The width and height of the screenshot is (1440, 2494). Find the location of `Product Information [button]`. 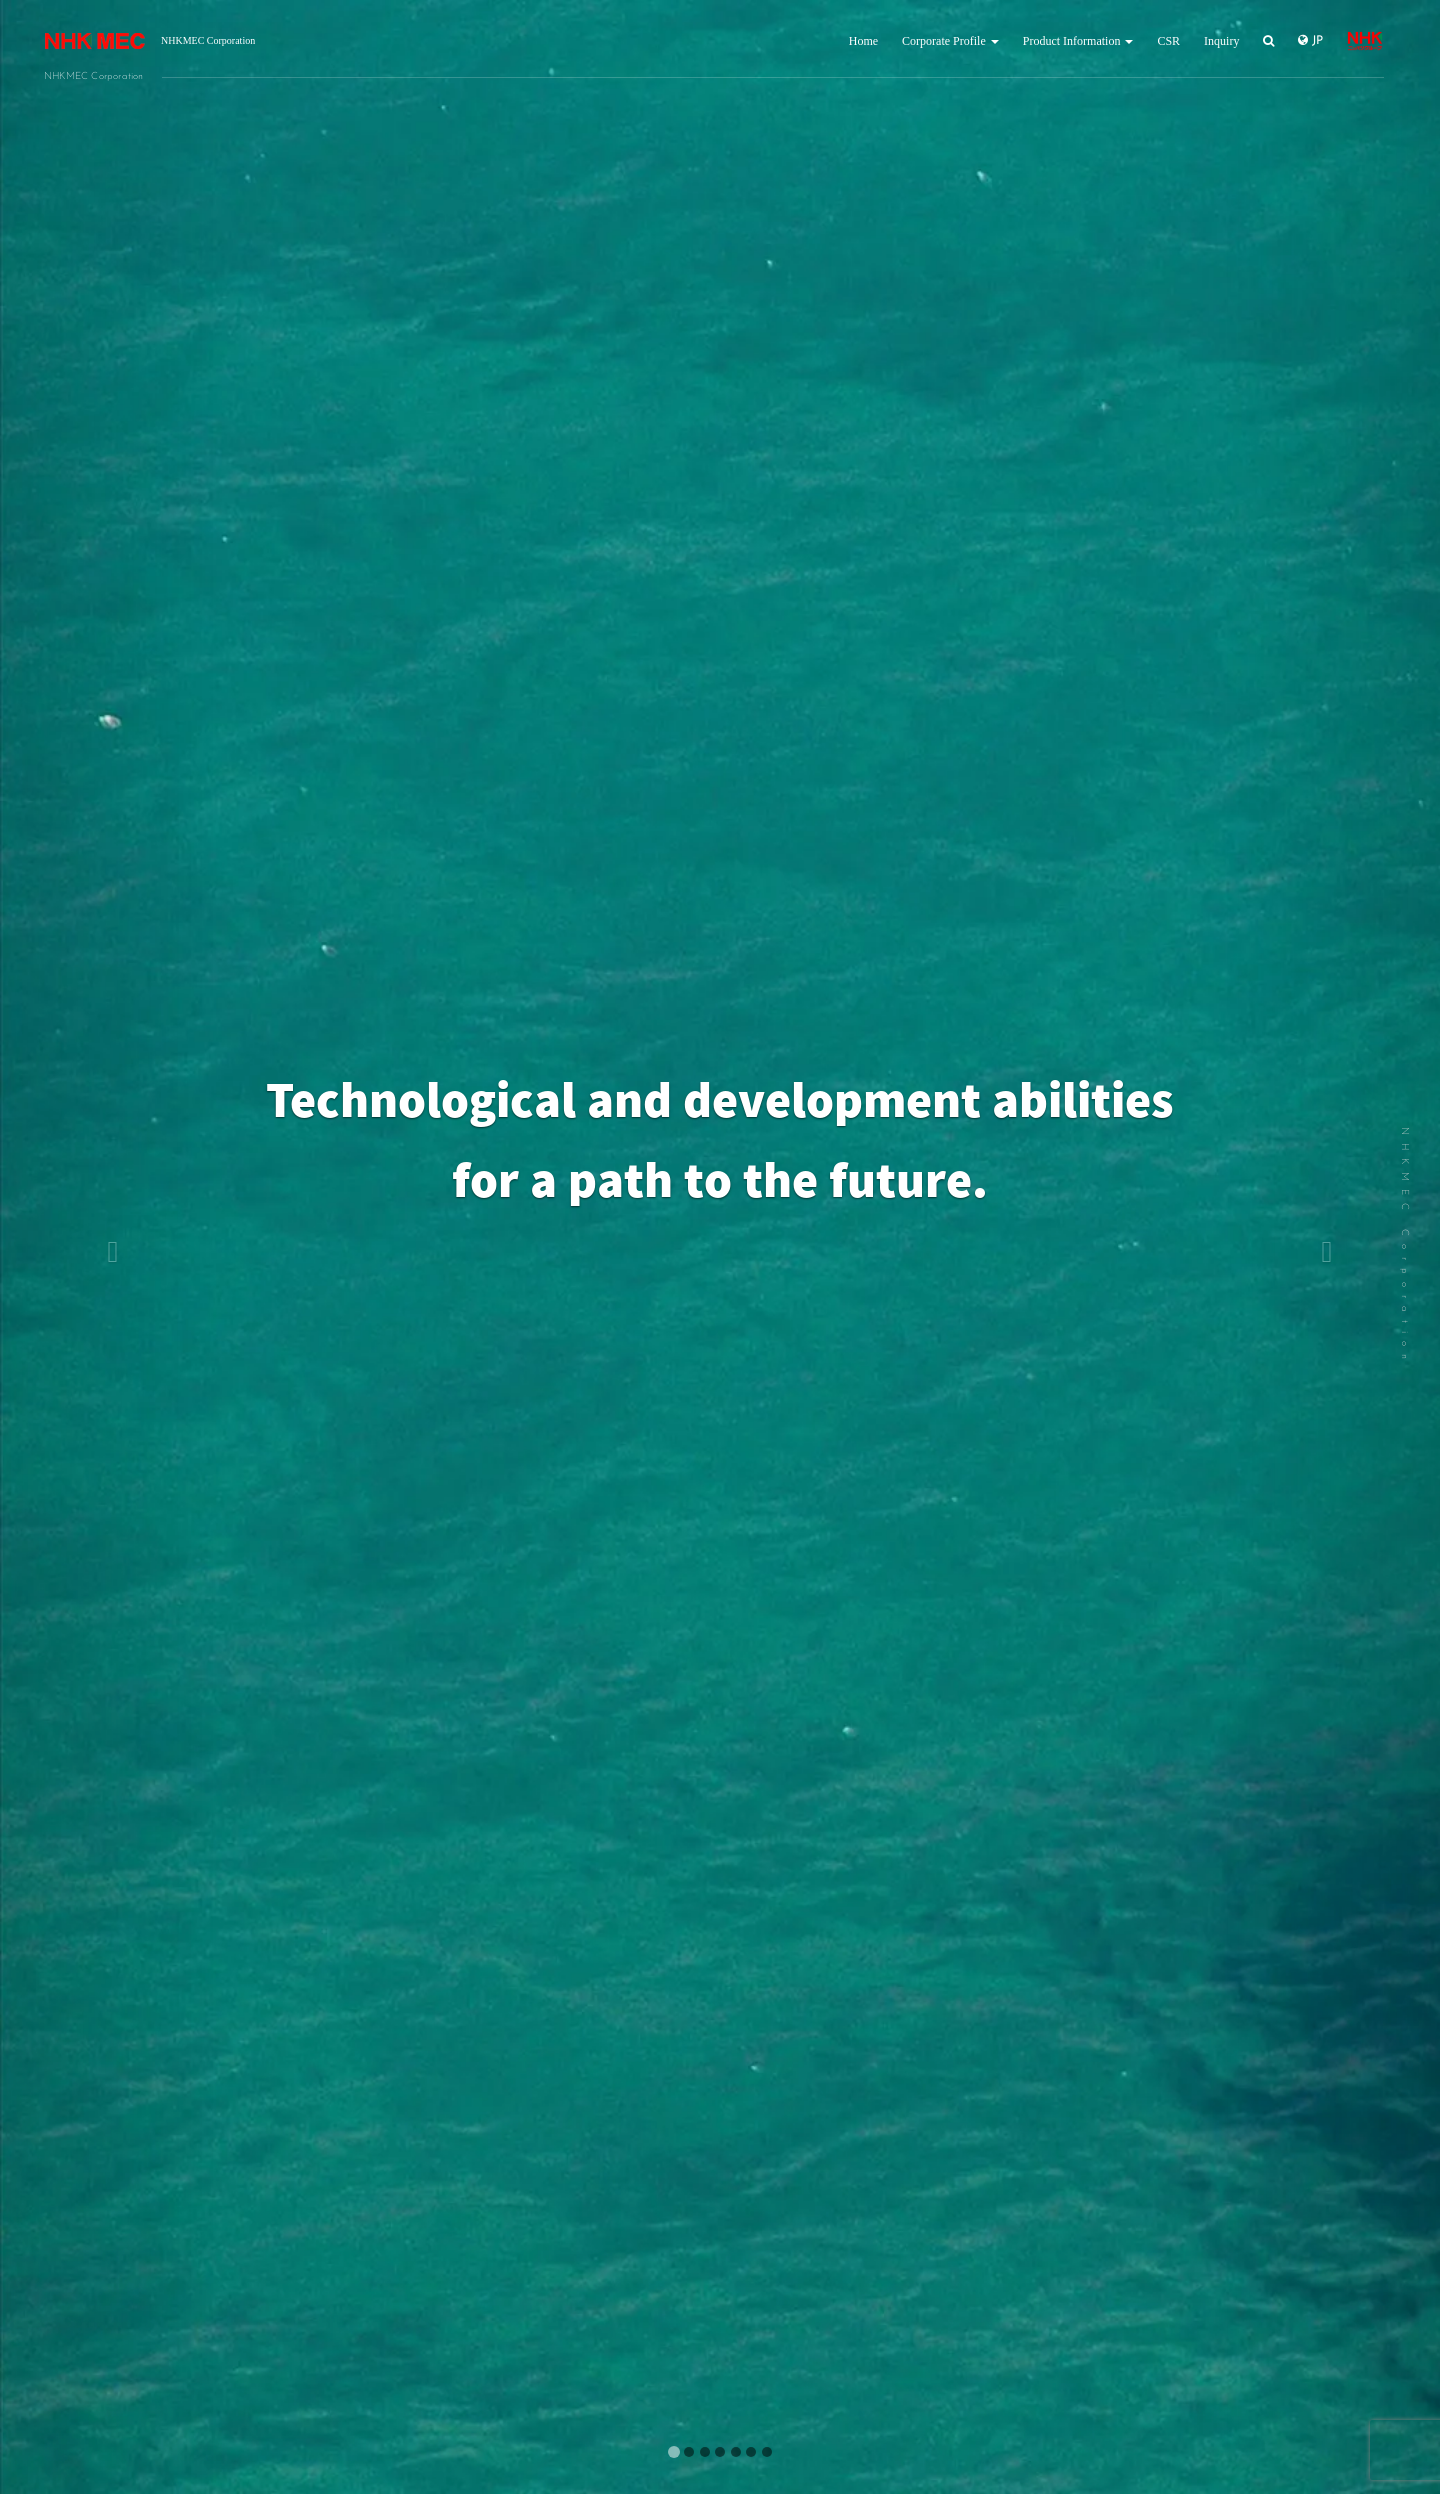

Product Information [button] is located at coordinates (1078, 41).